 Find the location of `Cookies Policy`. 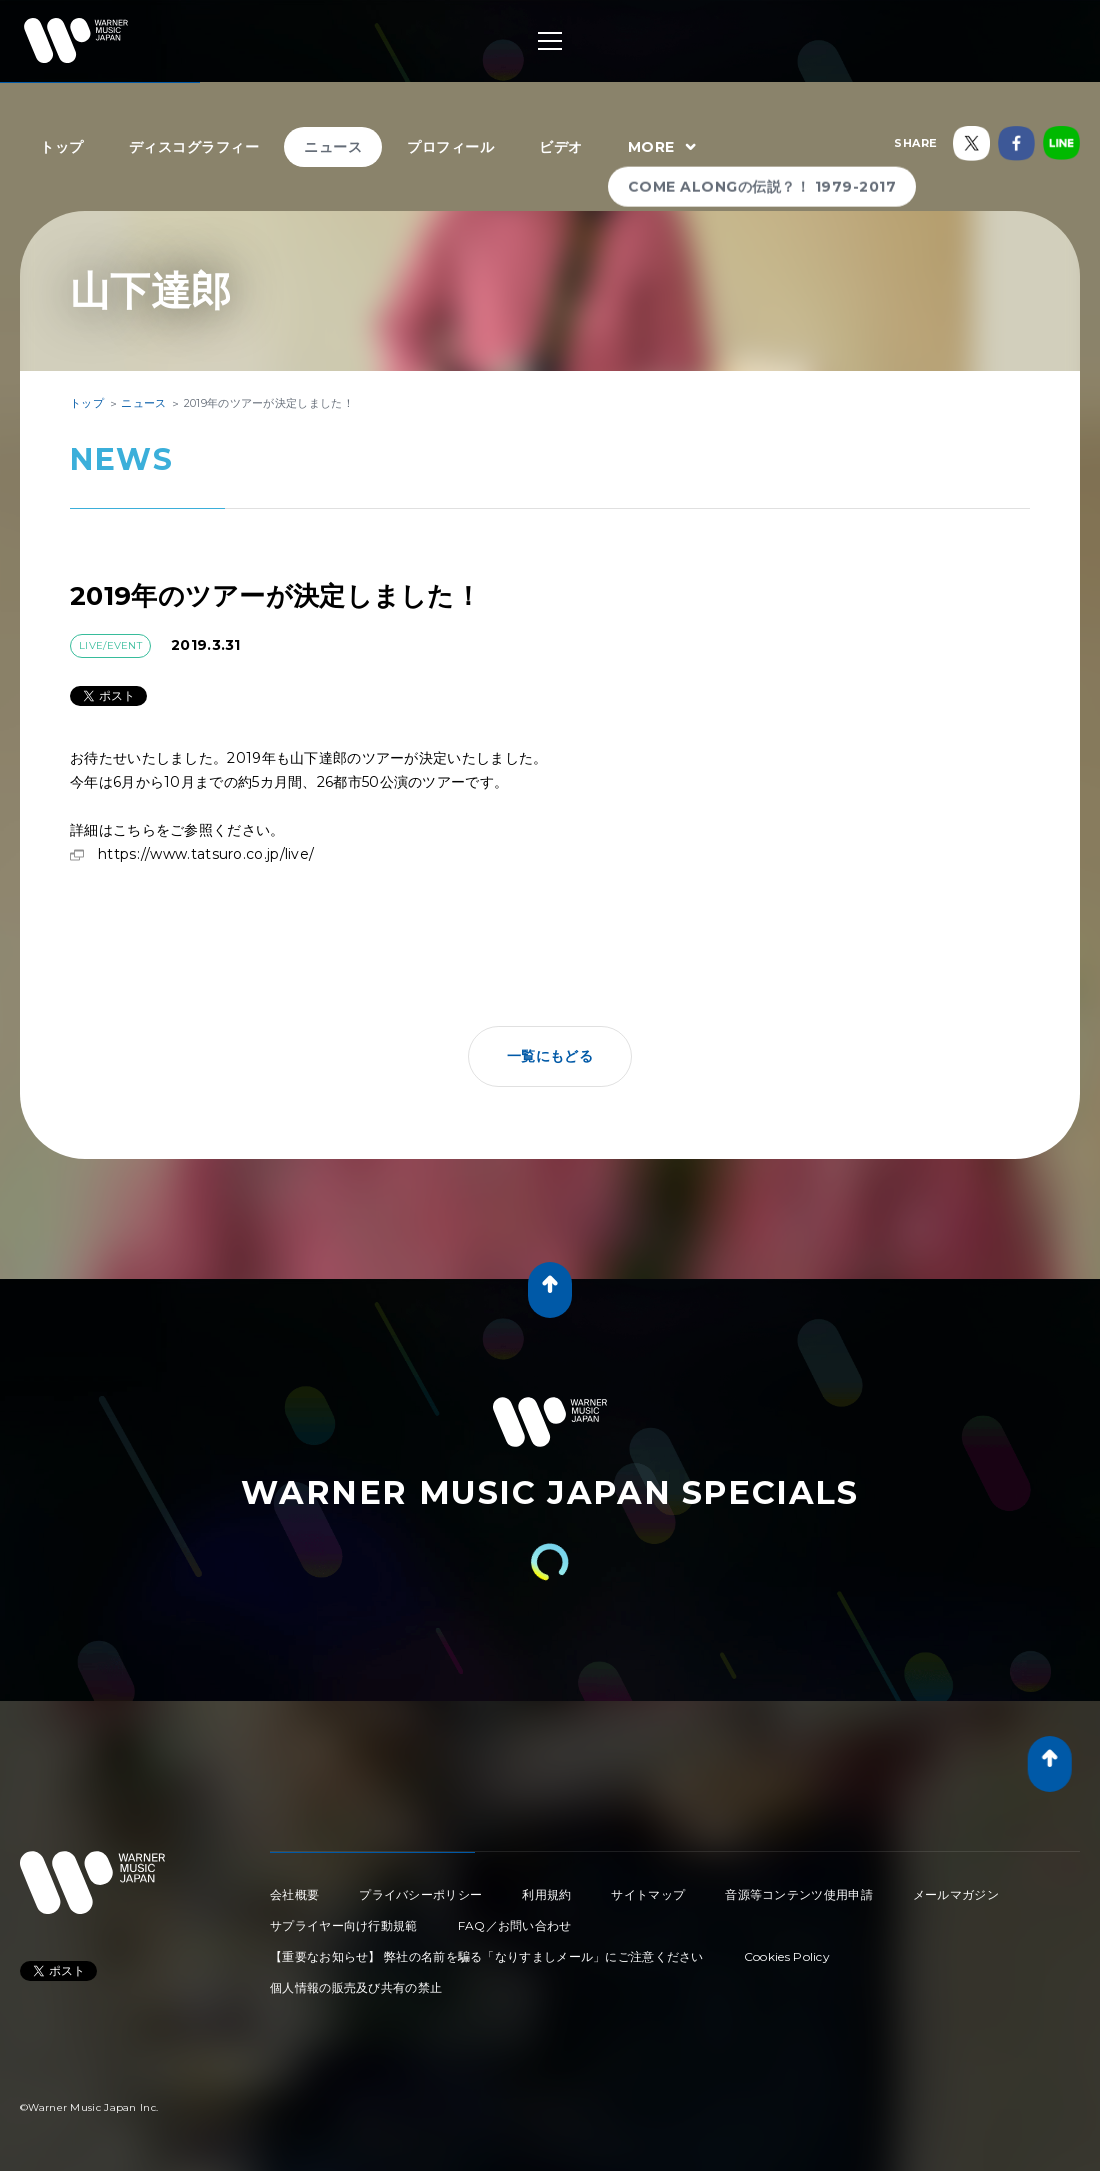

Cookies Policy is located at coordinates (787, 1956).